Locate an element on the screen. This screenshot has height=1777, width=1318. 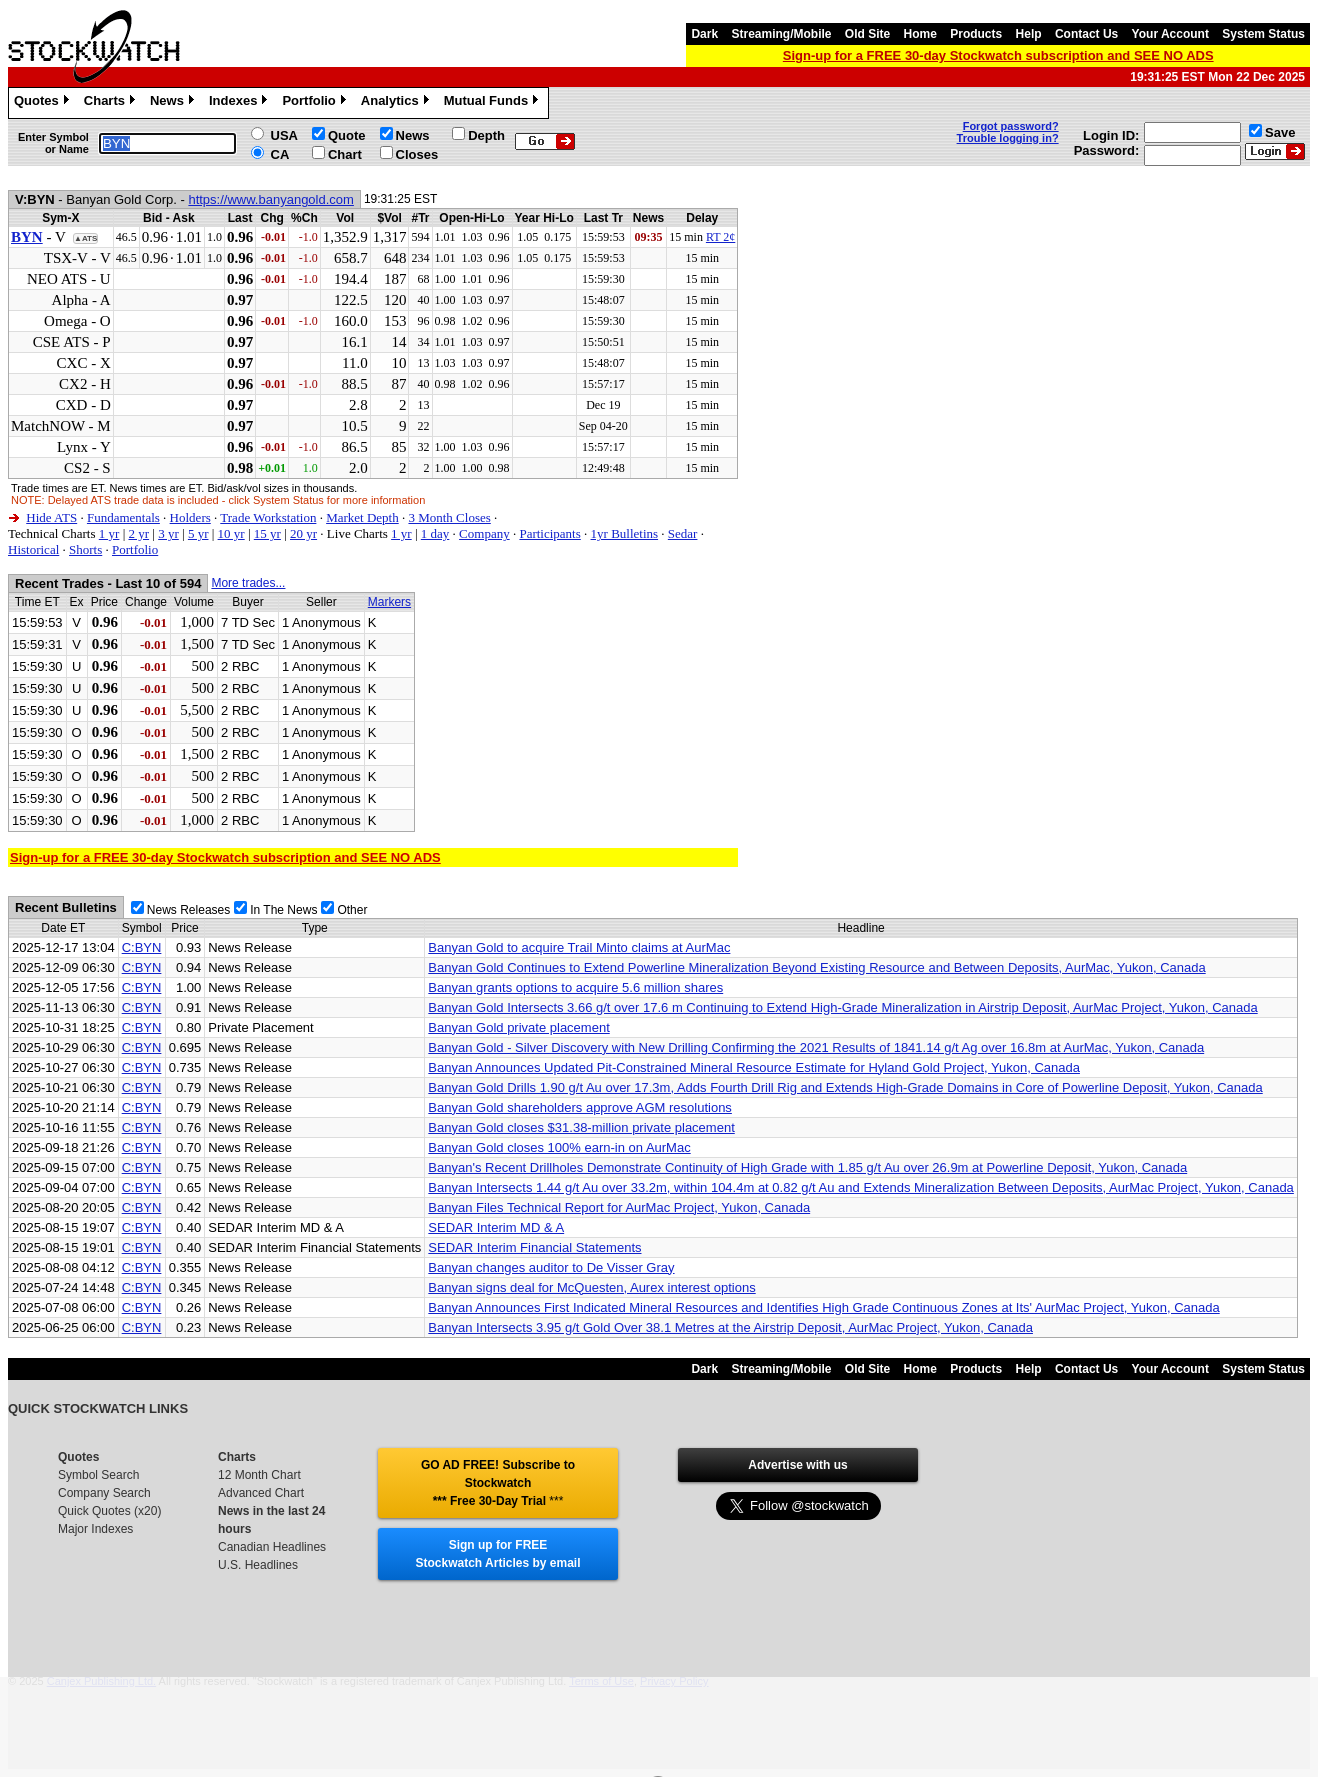
GO AD FREE! Subscribe to Stockwatch *** Free 30-Day Trial is located at coordinates (498, 1483).